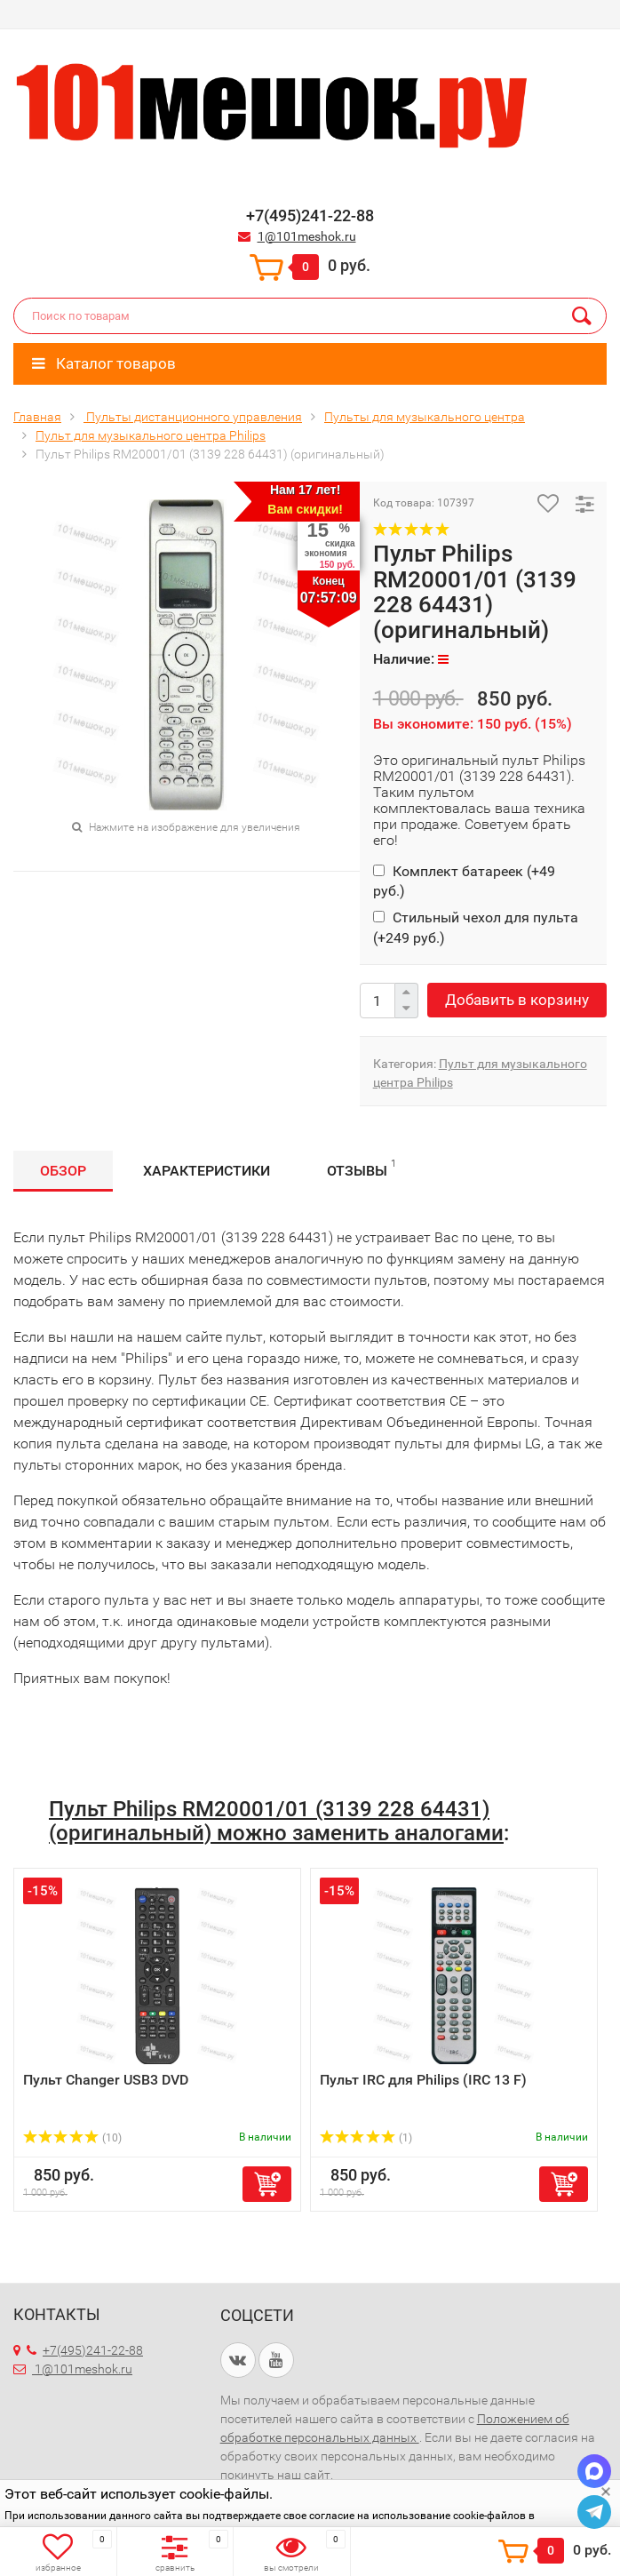 This screenshot has width=620, height=2576. Describe the element at coordinates (63, 1170) in the screenshot. I see `Обзор` at that location.